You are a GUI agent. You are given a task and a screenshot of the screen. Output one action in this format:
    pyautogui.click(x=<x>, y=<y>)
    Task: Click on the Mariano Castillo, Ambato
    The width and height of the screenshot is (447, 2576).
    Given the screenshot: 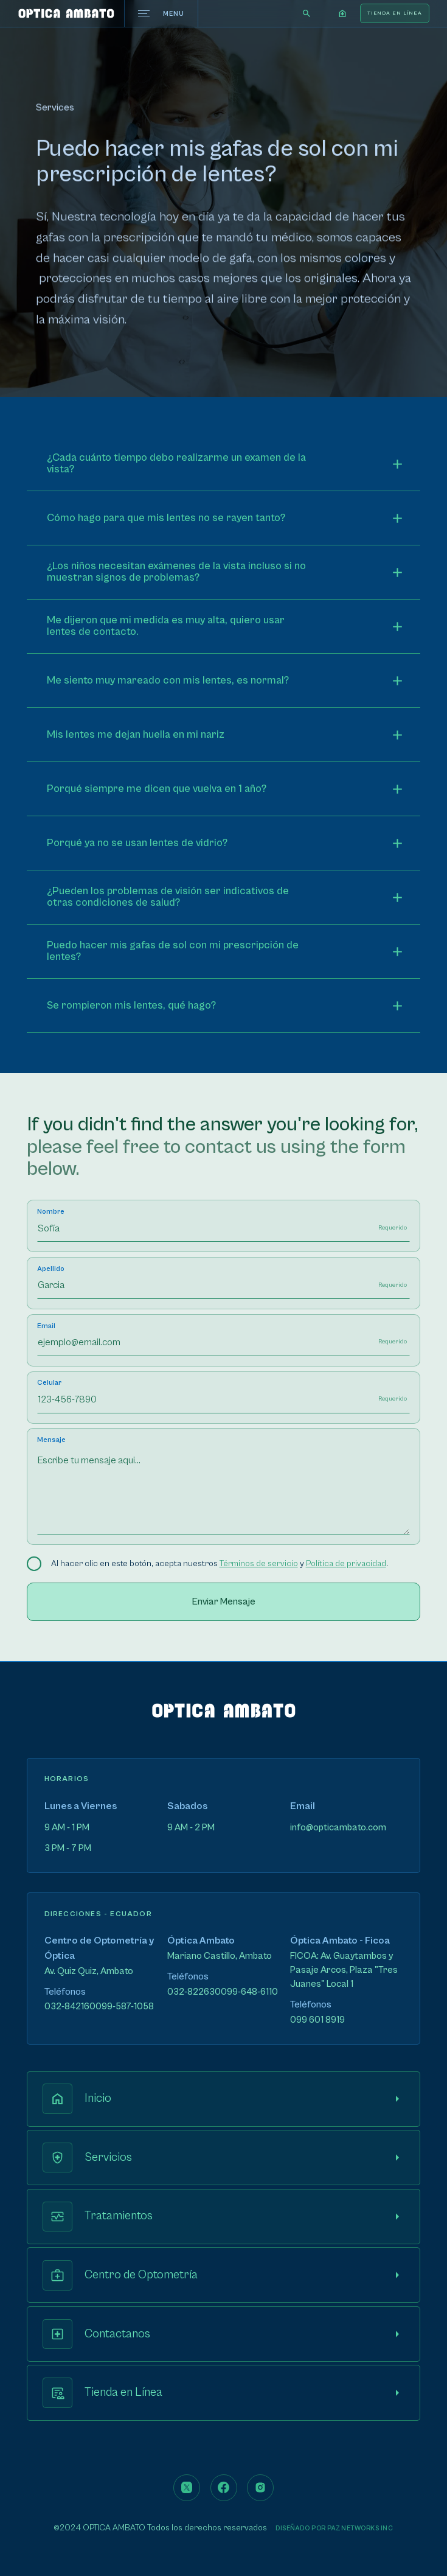 What is the action you would take?
    pyautogui.click(x=219, y=1956)
    